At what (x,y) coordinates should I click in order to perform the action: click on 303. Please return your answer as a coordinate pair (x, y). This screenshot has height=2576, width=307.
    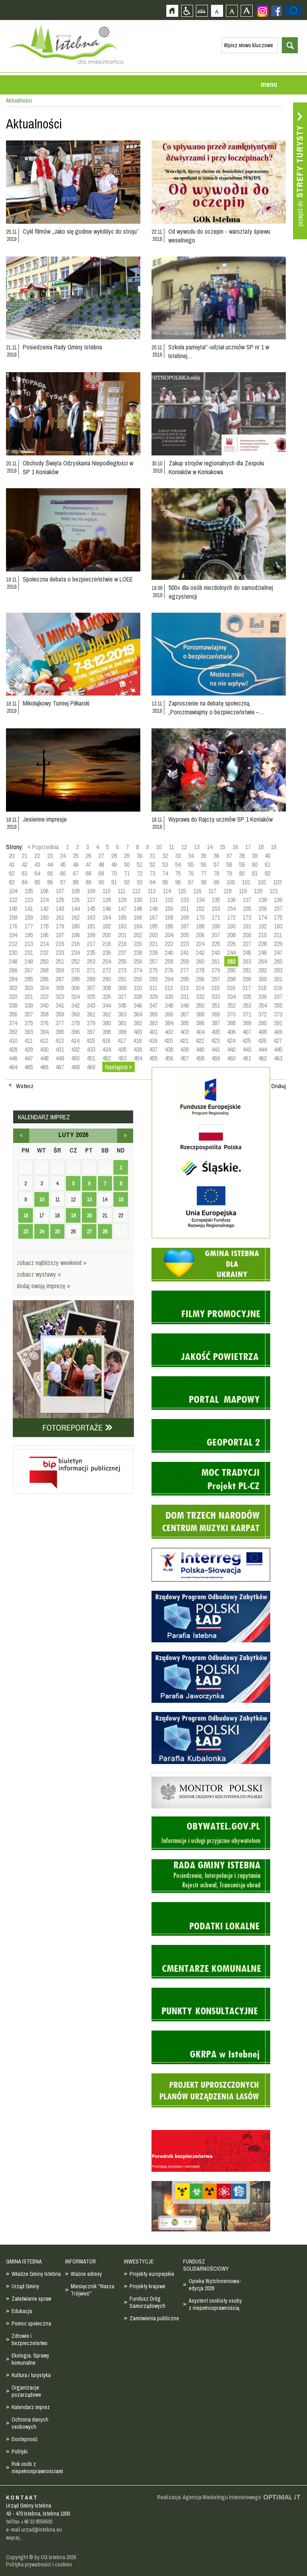
    Looking at the image, I should click on (28, 987).